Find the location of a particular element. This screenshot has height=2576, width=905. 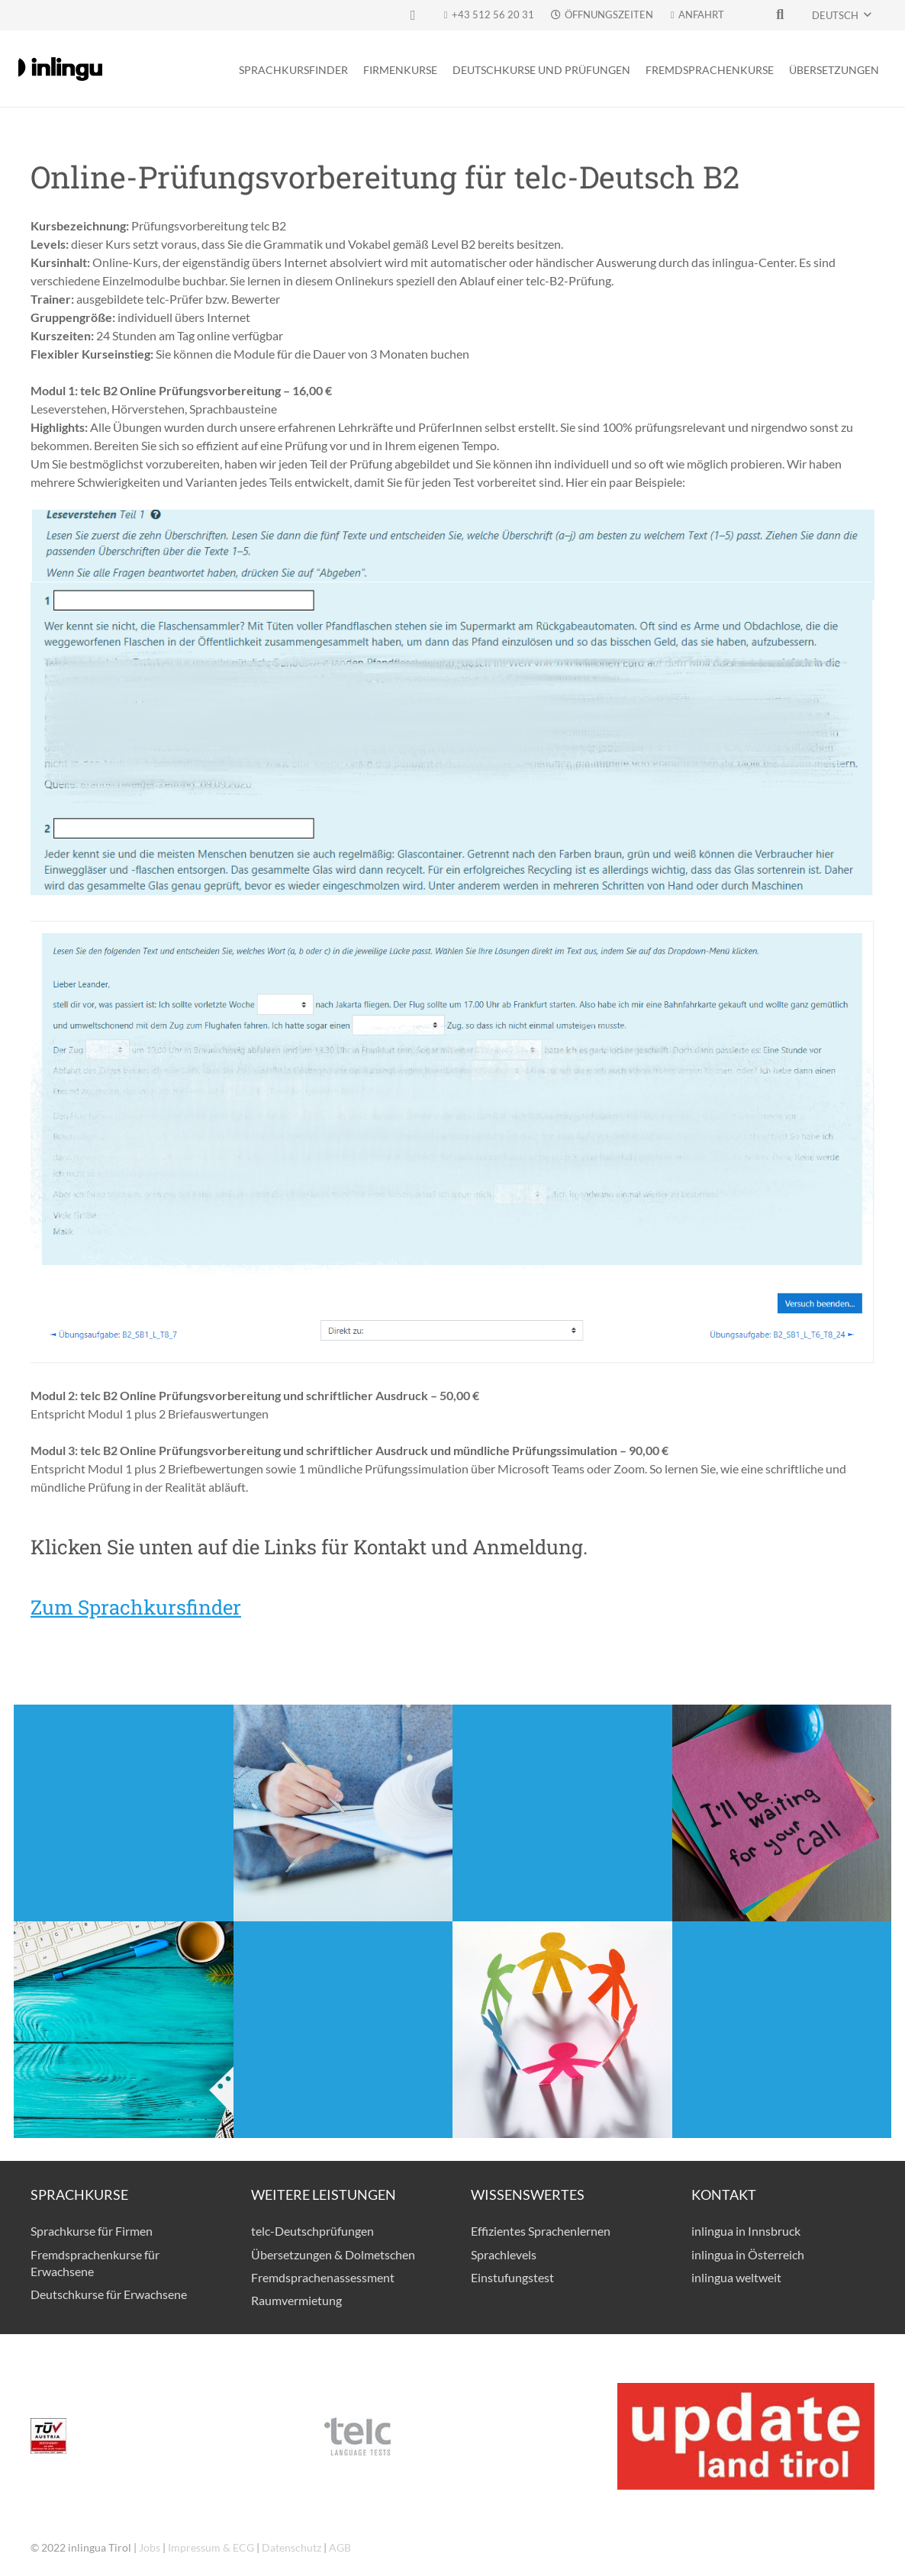

[logo-inlingua] is located at coordinates (60, 69).